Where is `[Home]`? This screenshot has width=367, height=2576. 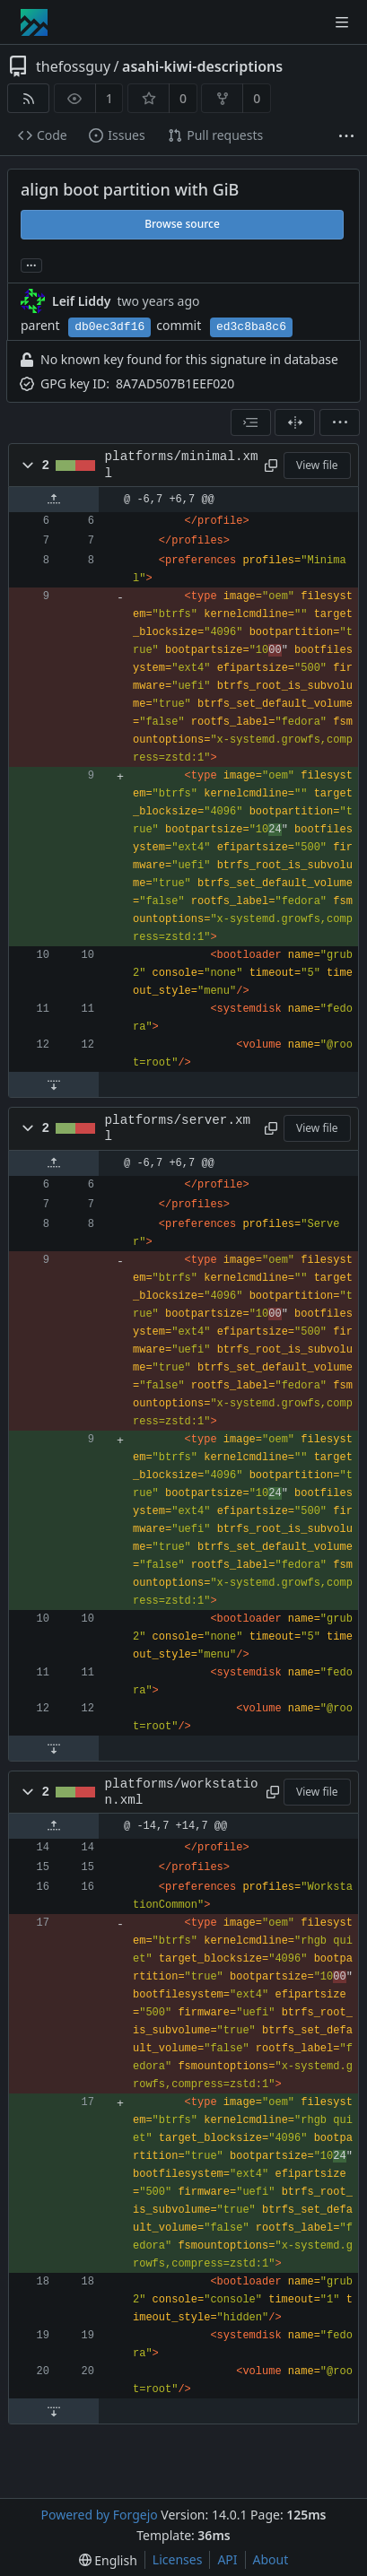
[Home] is located at coordinates (34, 22).